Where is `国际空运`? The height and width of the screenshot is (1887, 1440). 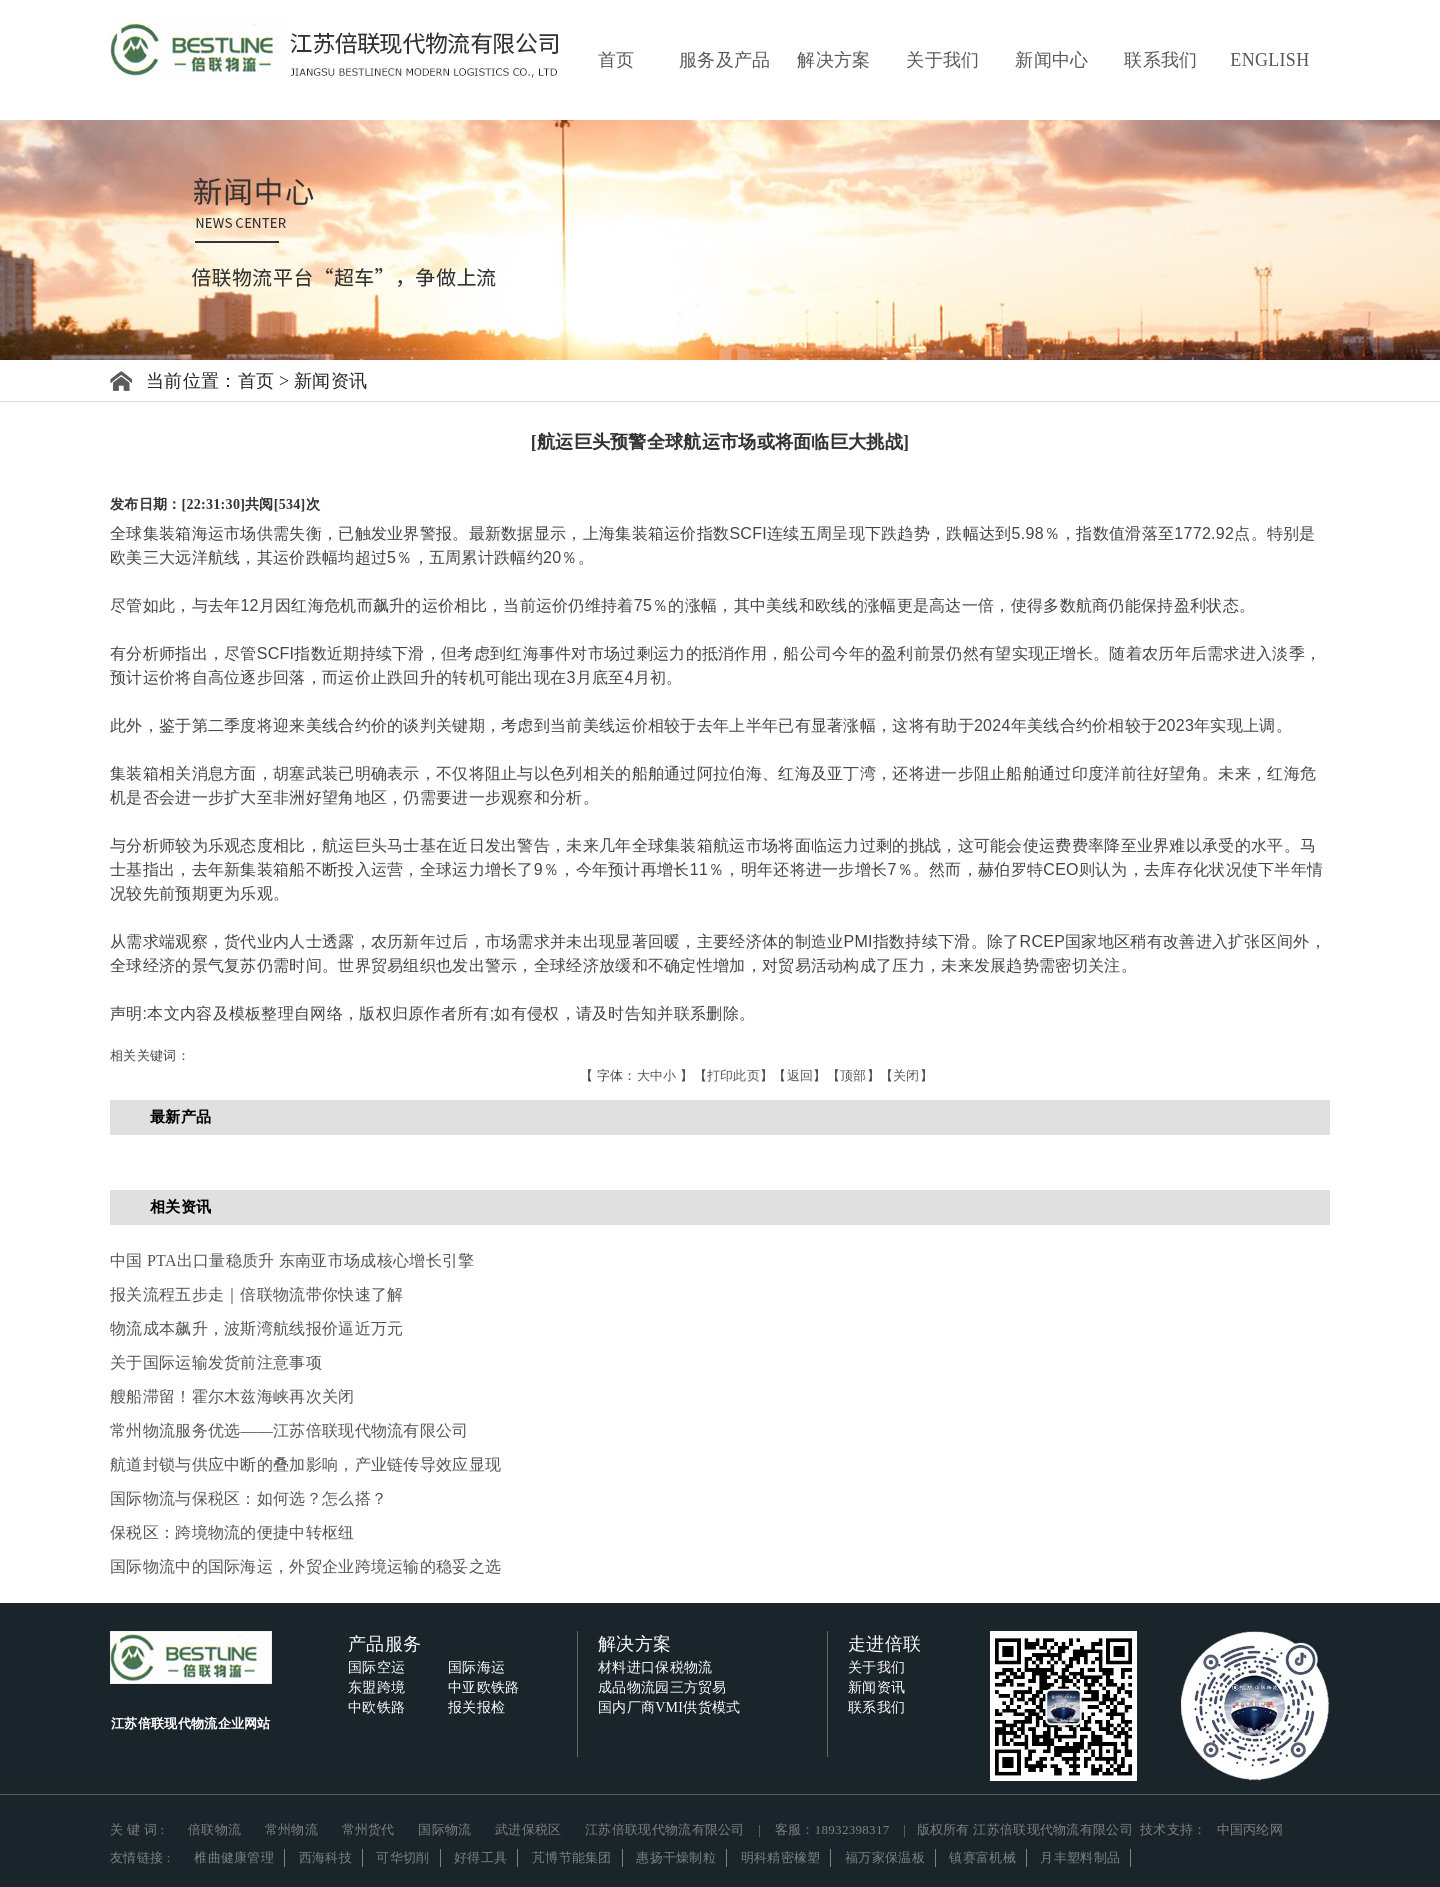 国际空运 is located at coordinates (376, 1667).